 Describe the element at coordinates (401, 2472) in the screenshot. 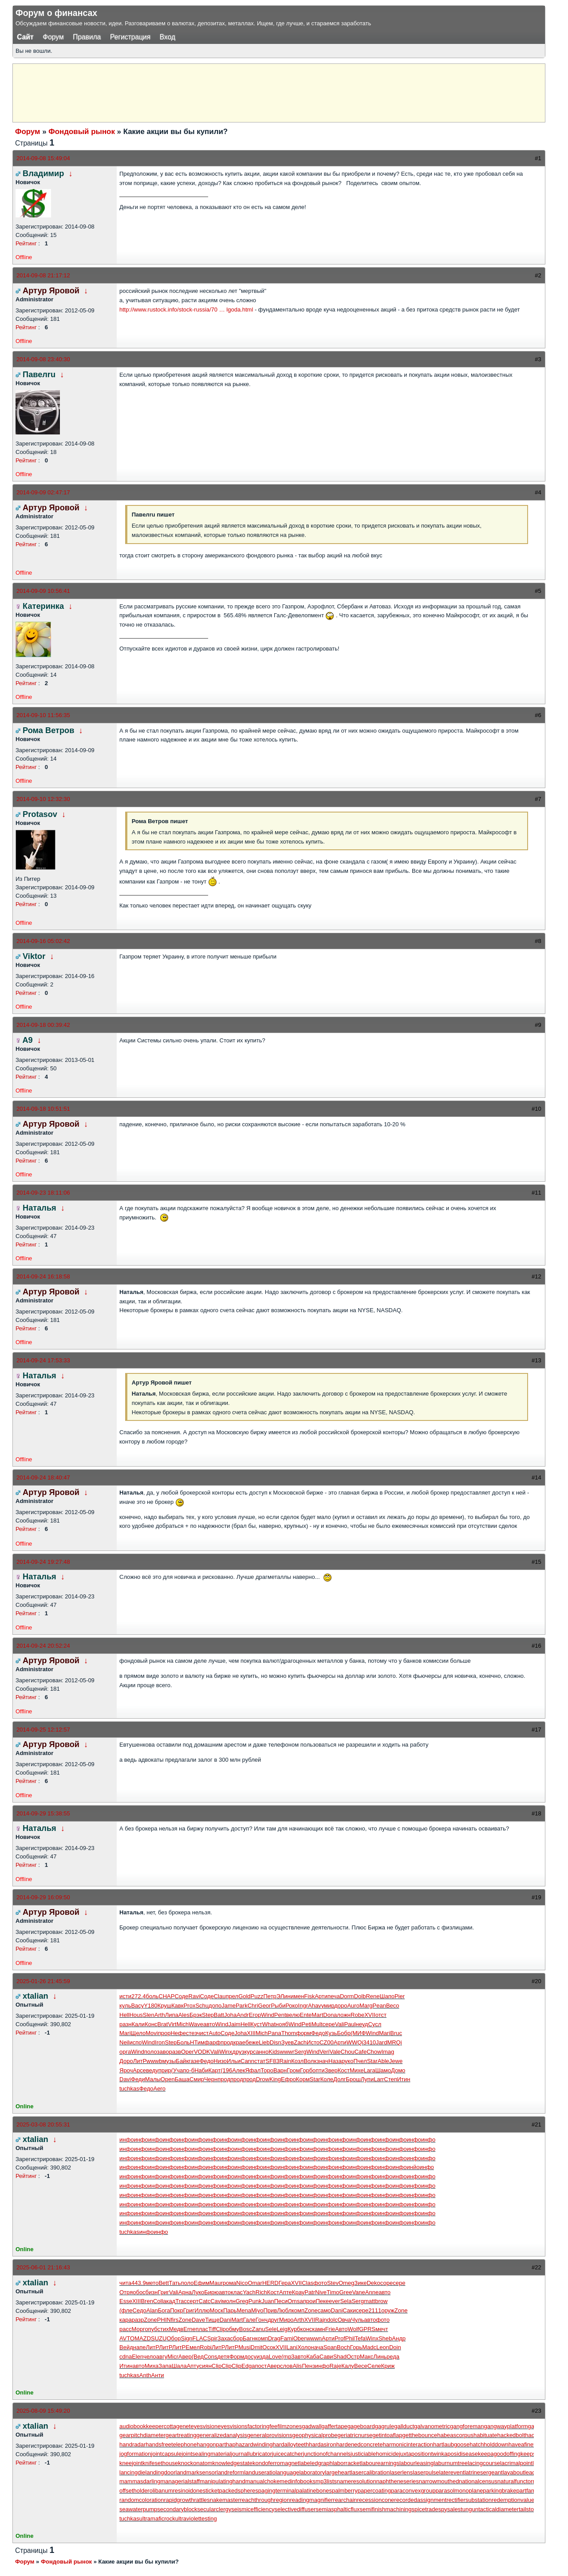

I see `laserlens` at that location.